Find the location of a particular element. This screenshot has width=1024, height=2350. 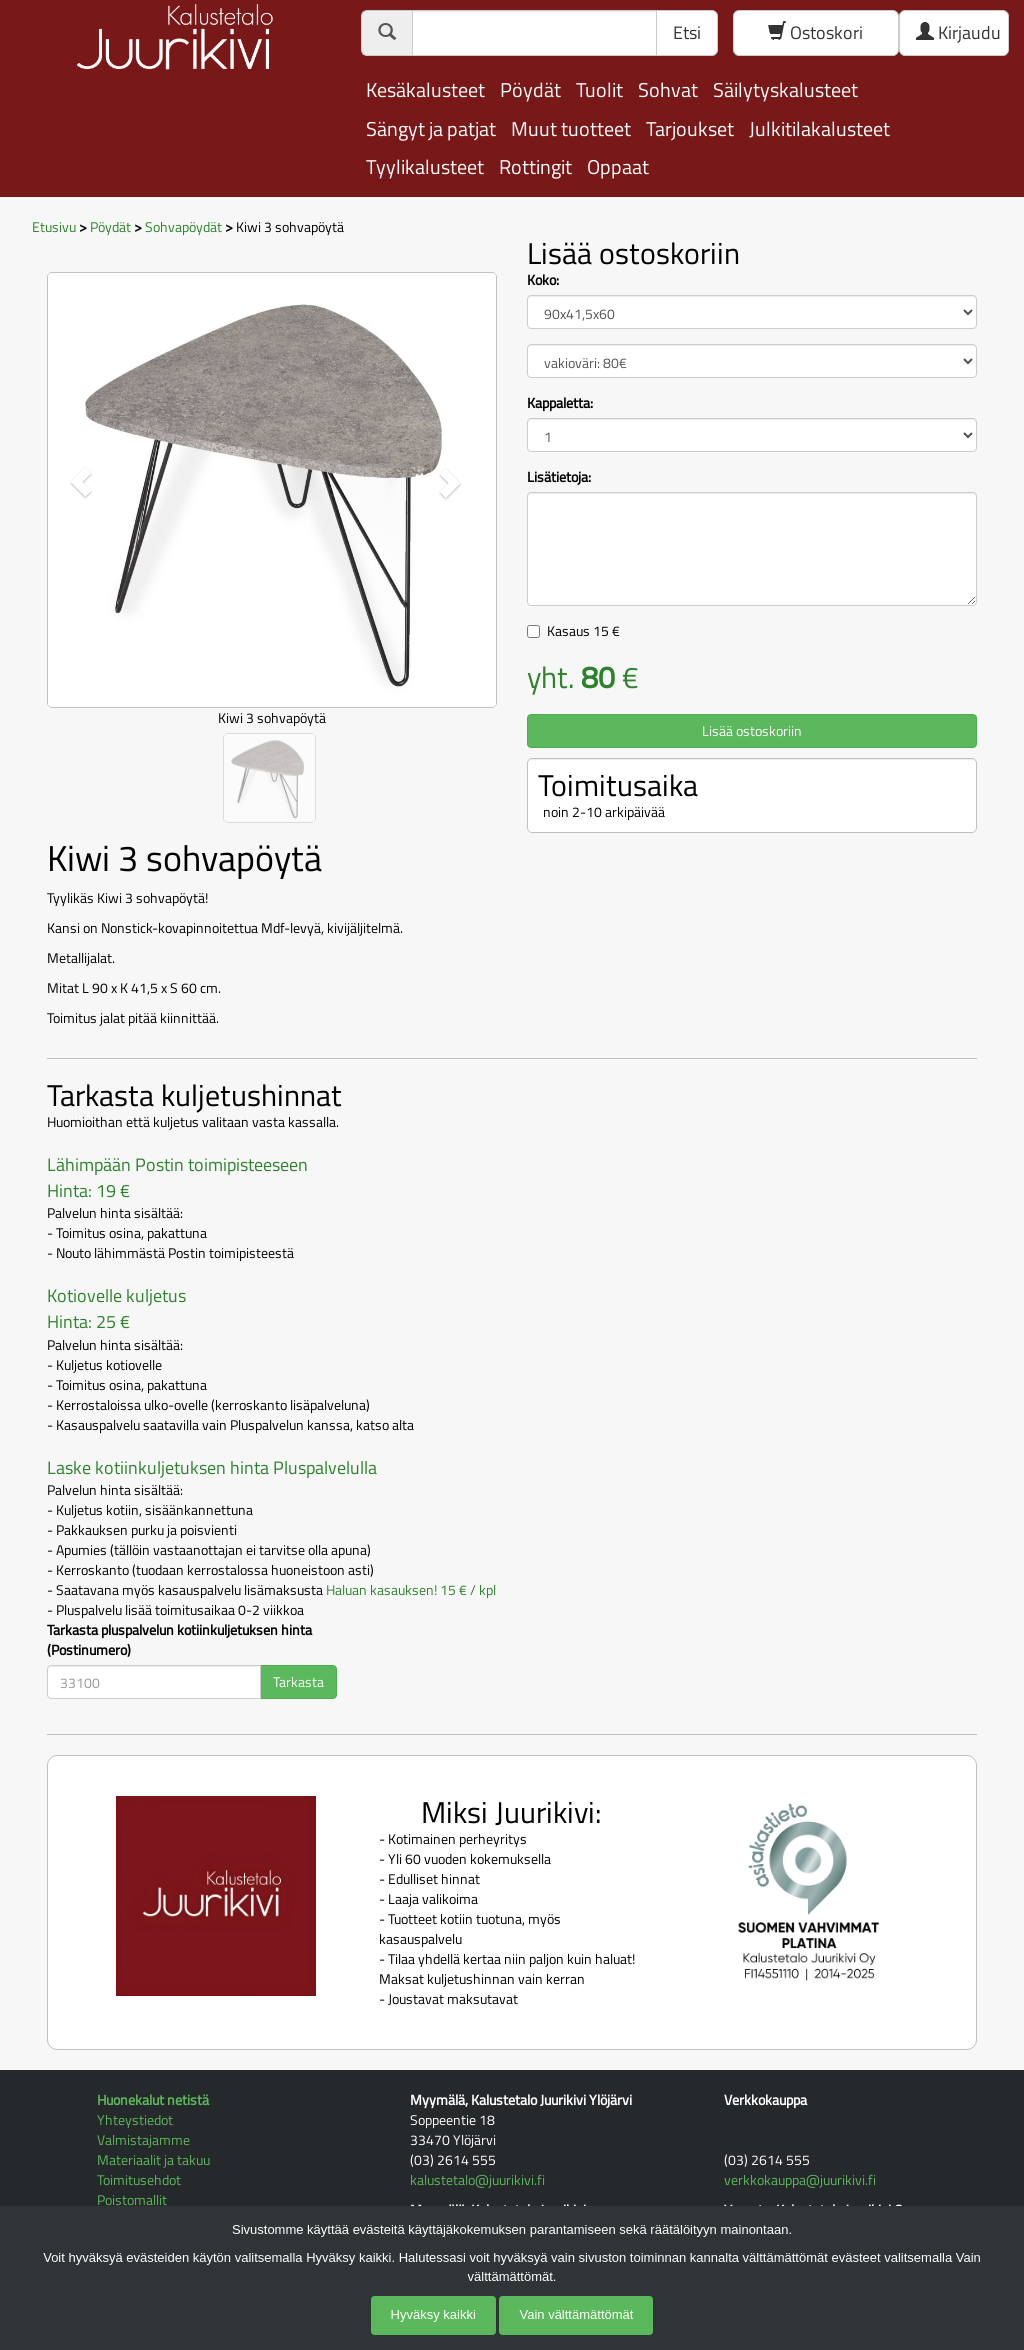

Tarjoukset is located at coordinates (690, 128).